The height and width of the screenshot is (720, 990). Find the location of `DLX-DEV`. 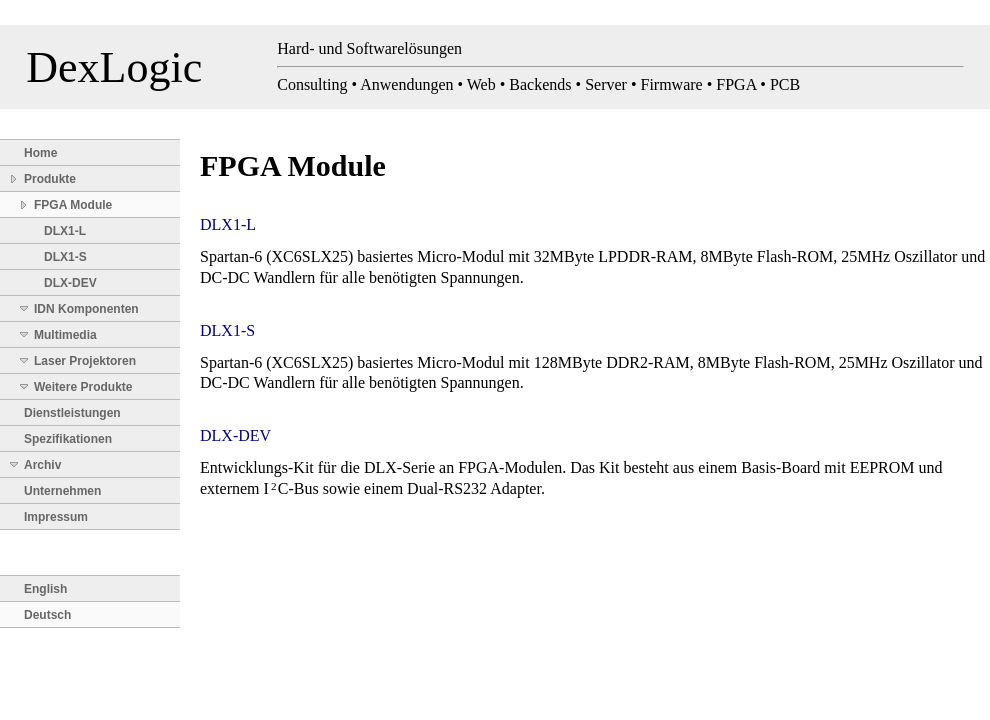

DLX-DEV is located at coordinates (70, 283).